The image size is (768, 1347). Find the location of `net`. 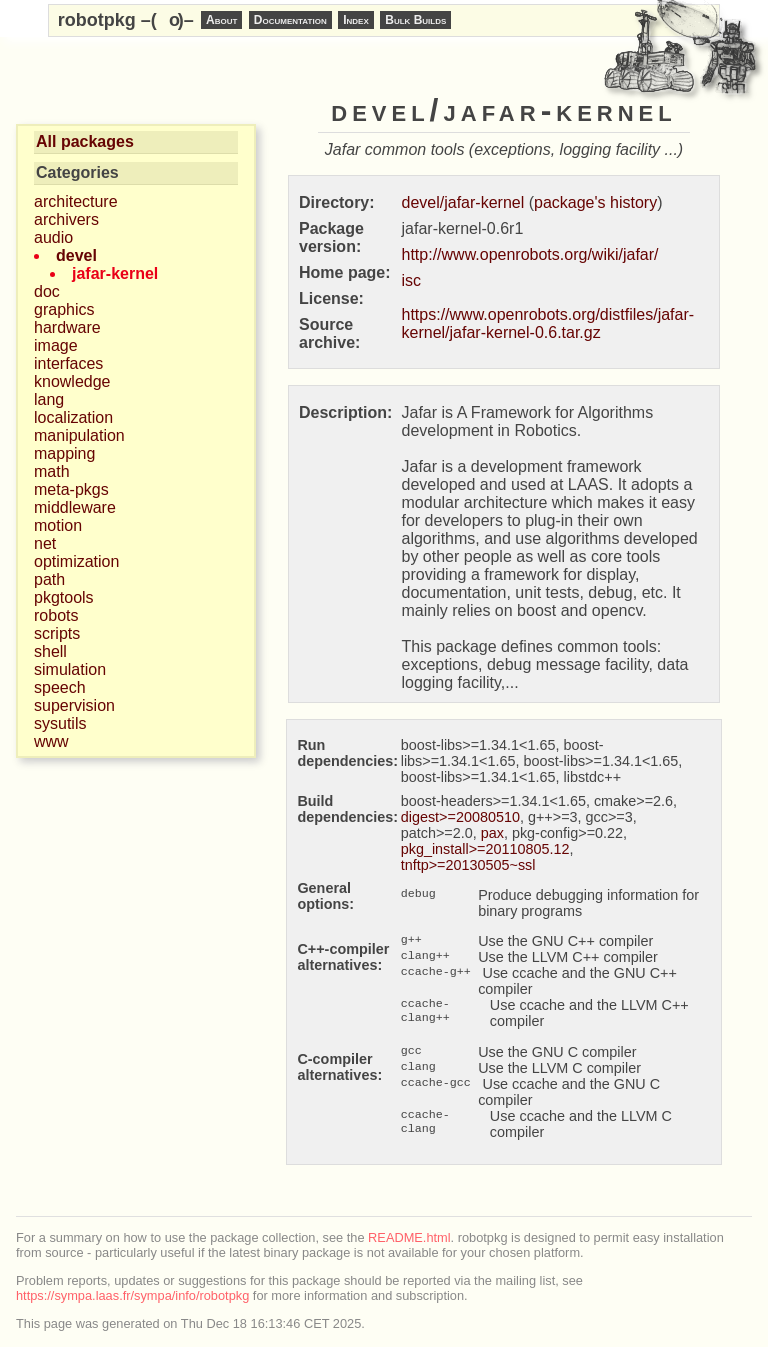

net is located at coordinates (45, 543).